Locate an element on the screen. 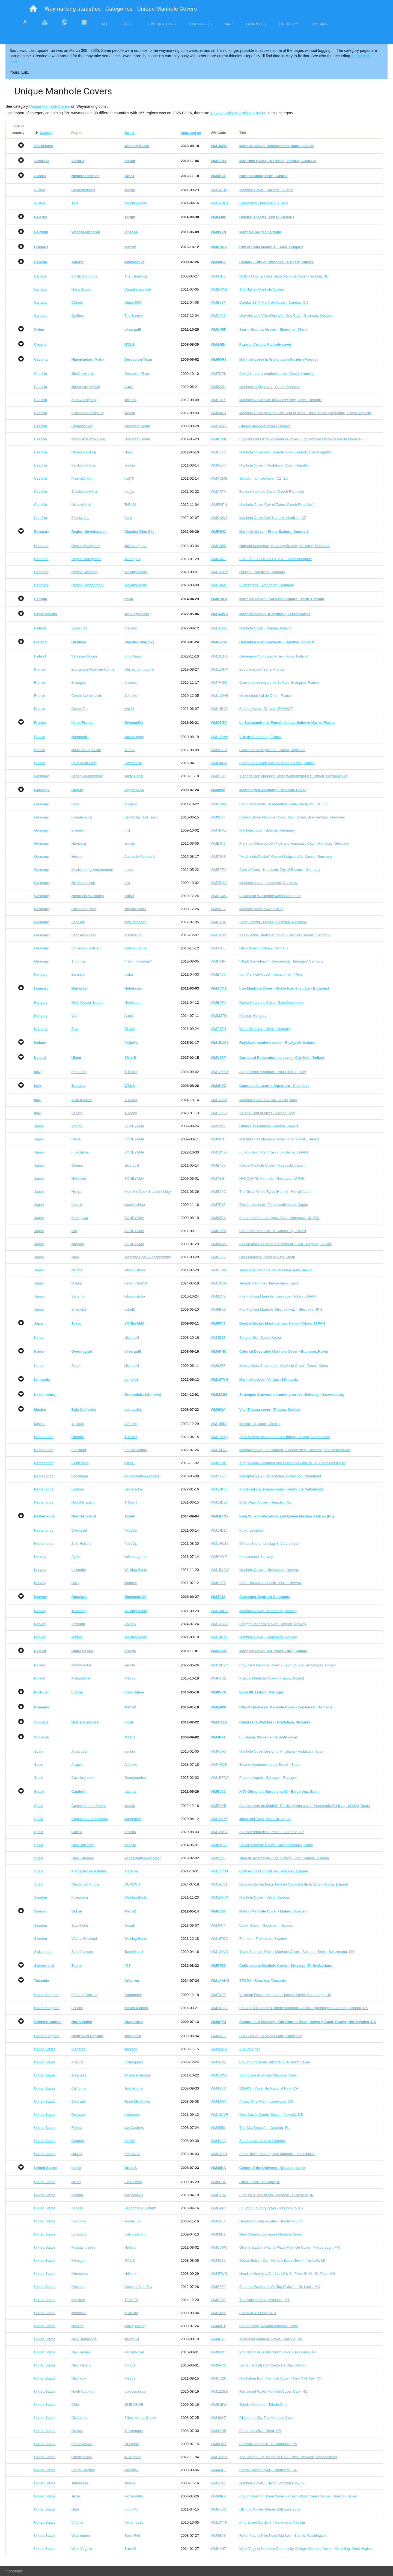 The height and width of the screenshot is (2576, 393). WM4950 is located at coordinates (218, 2128).